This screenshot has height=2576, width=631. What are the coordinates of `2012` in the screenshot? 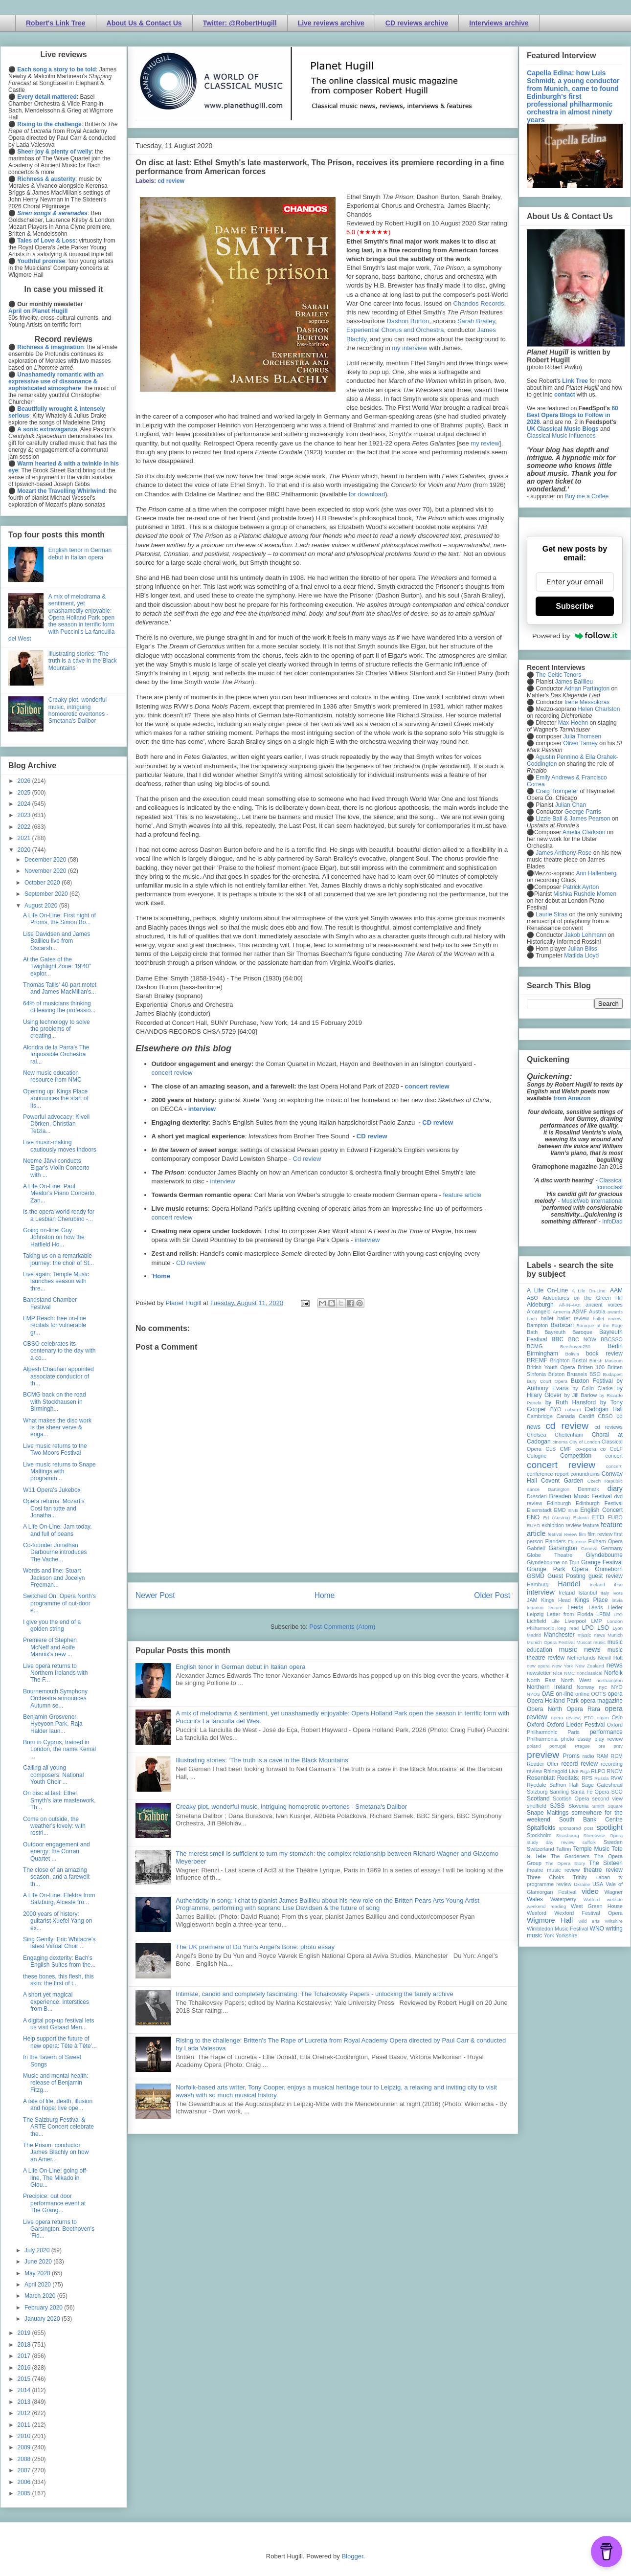 It's located at (25, 2413).